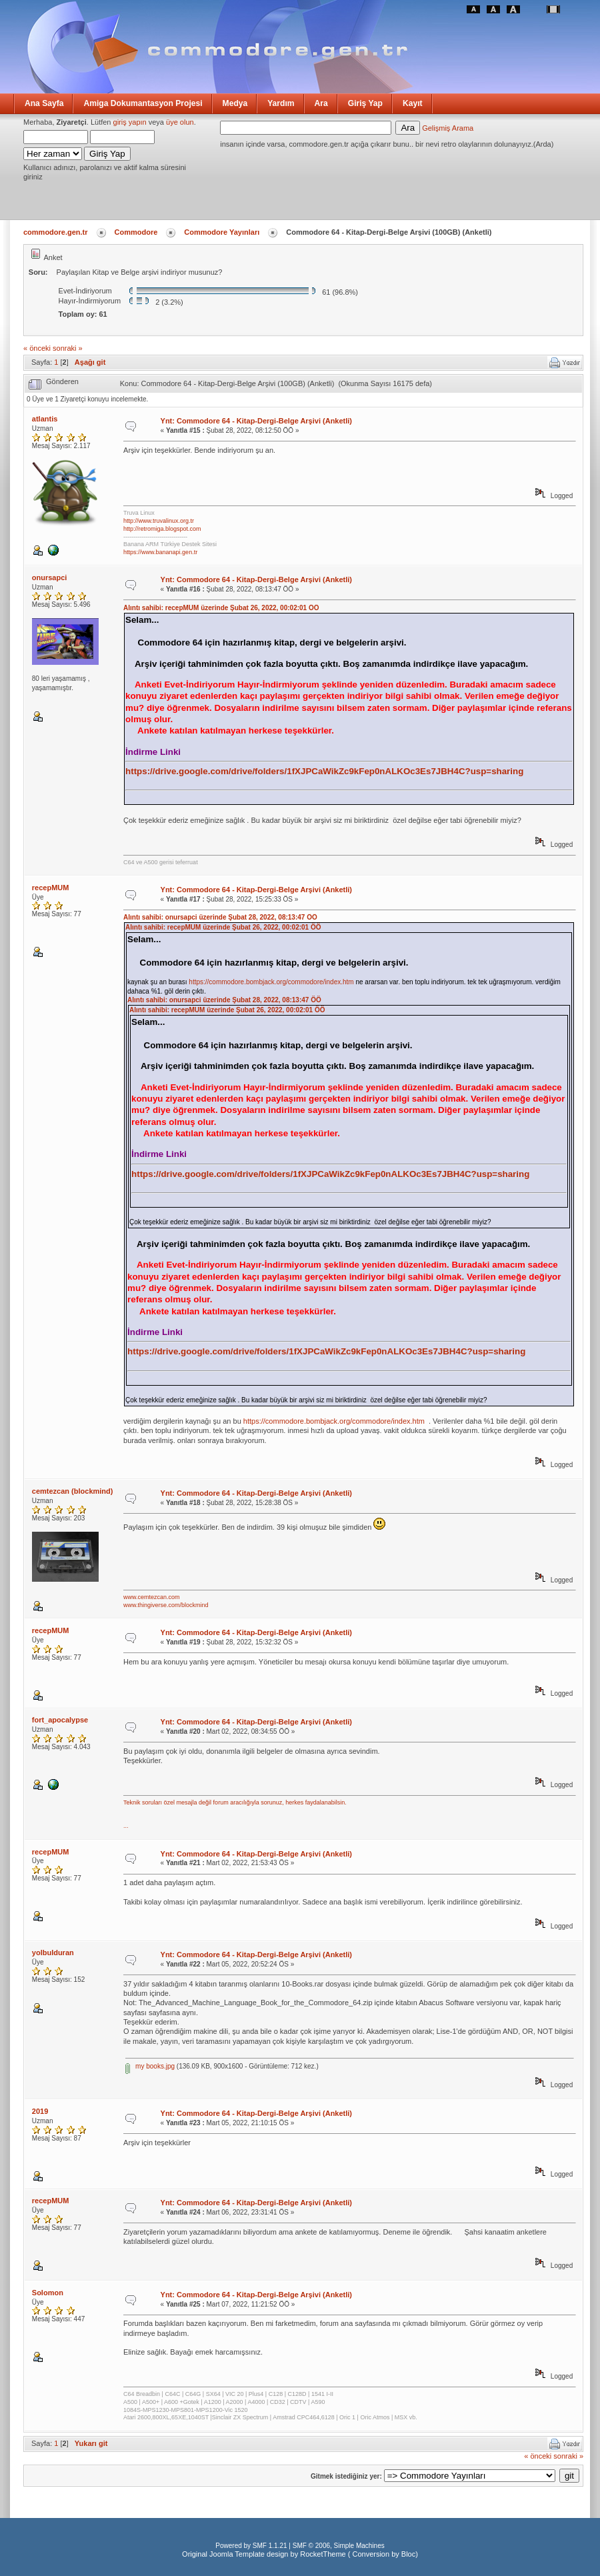 This screenshot has width=600, height=2576. I want to click on http://retromiga.blogspot.com, so click(162, 528).